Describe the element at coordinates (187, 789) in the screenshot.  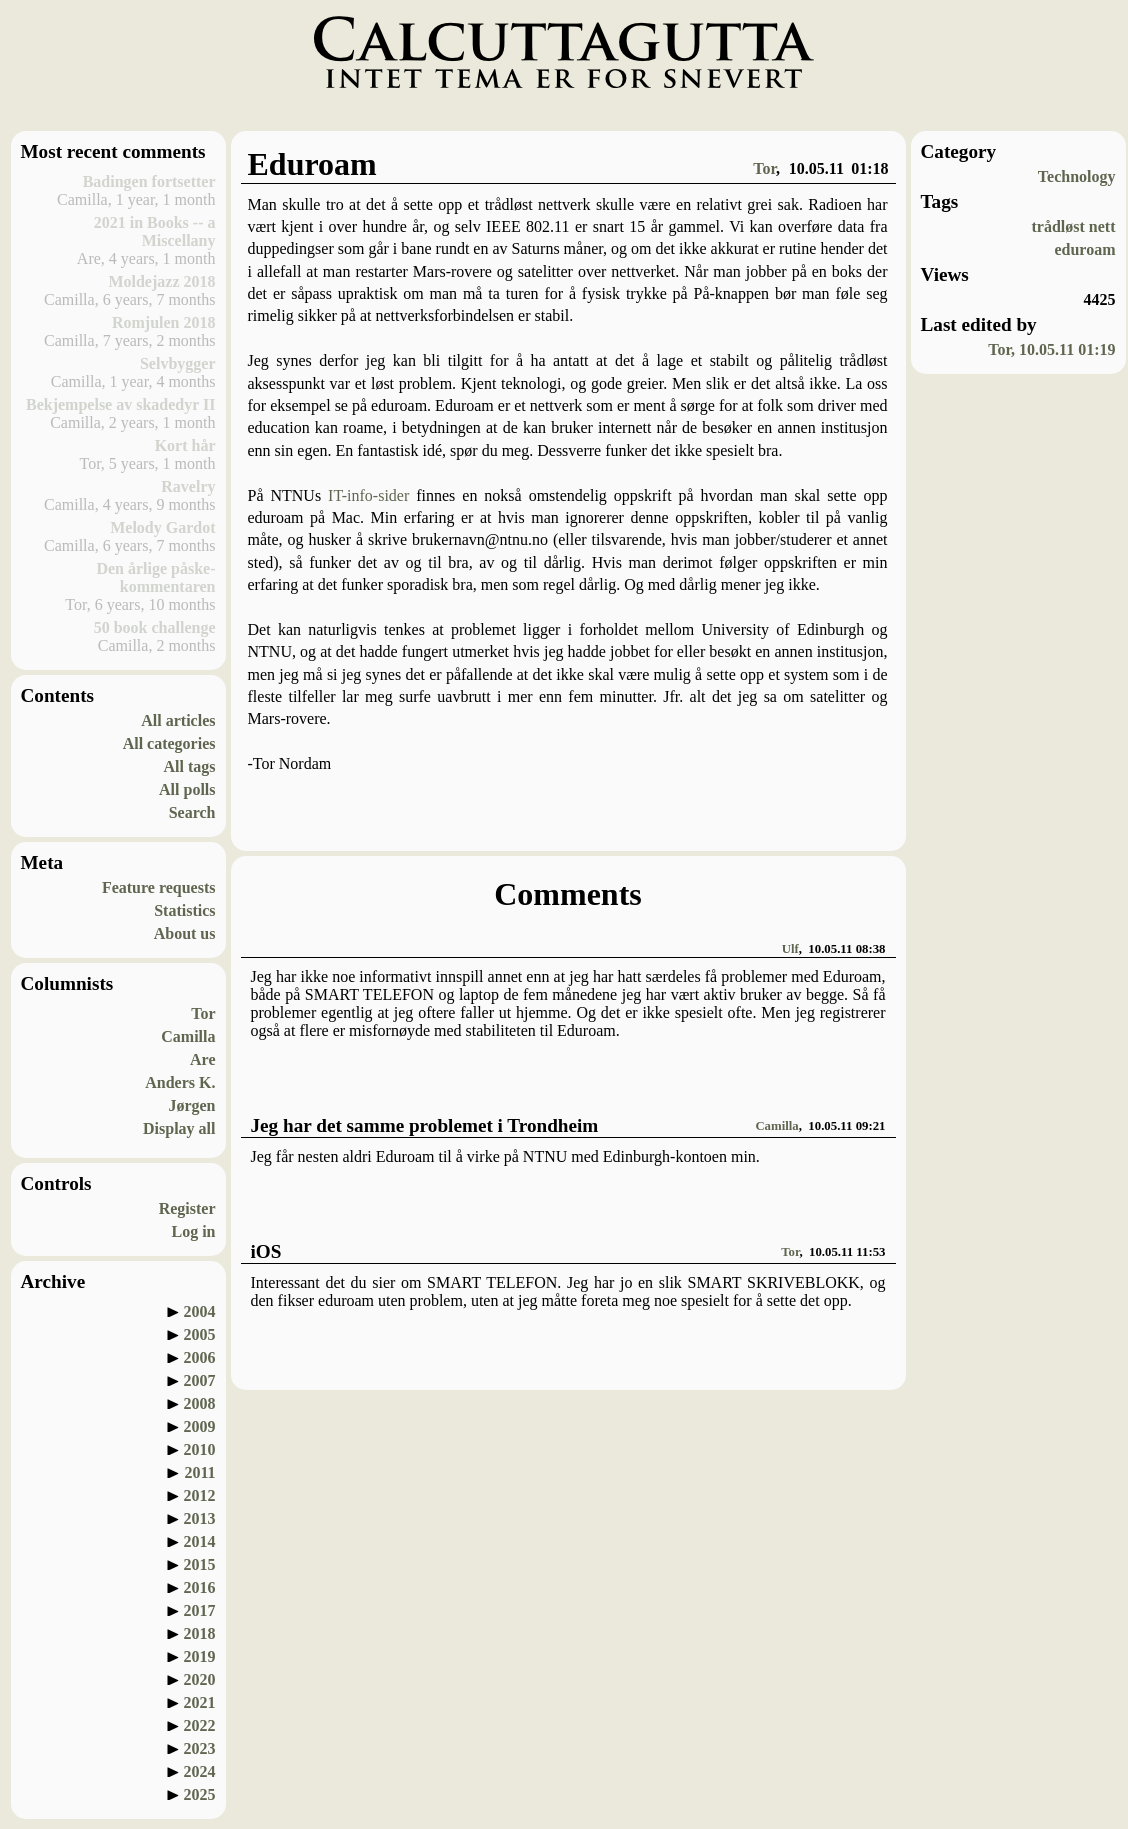
I see `All polls` at that location.